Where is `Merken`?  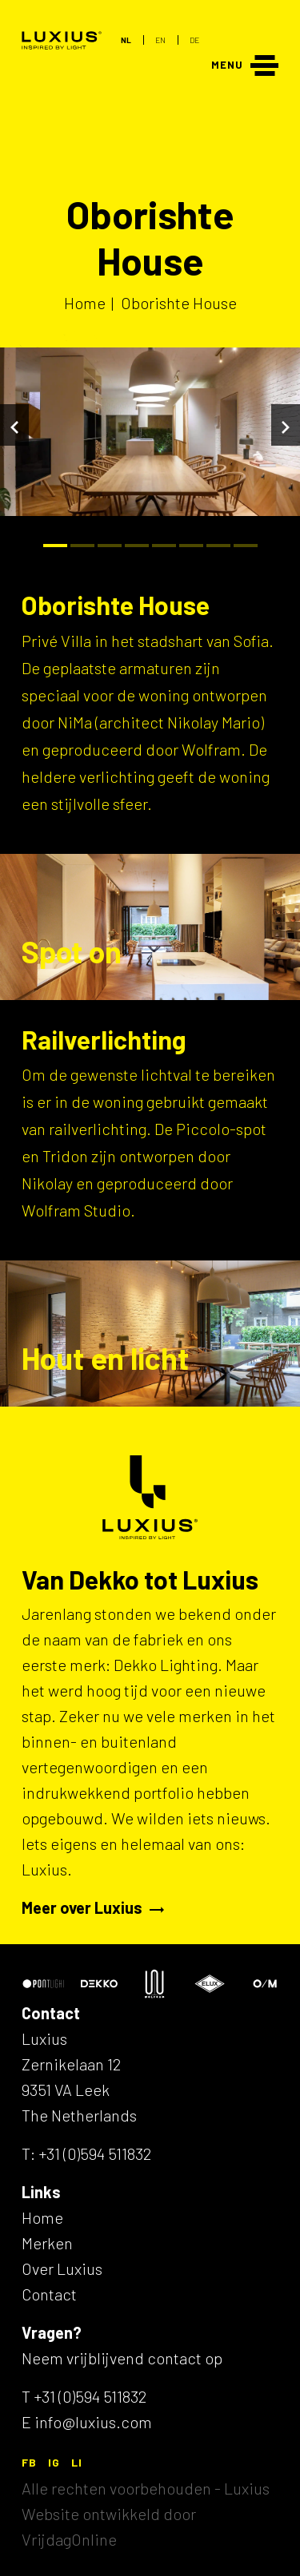
Merken is located at coordinates (47, 2243).